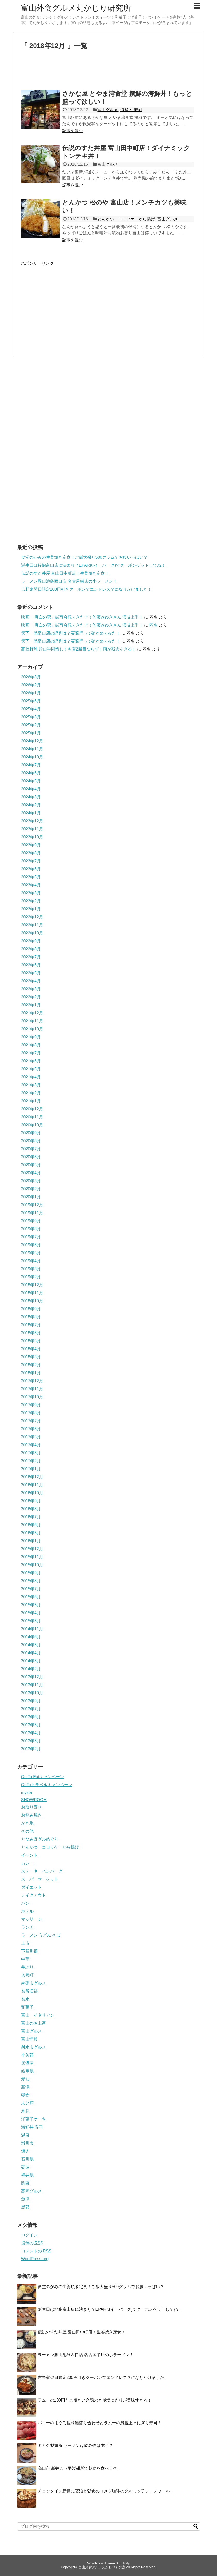 This screenshot has height=2576, width=217. What do you see at coordinates (39, 1879) in the screenshot?
I see `スーパーマーケット` at bounding box center [39, 1879].